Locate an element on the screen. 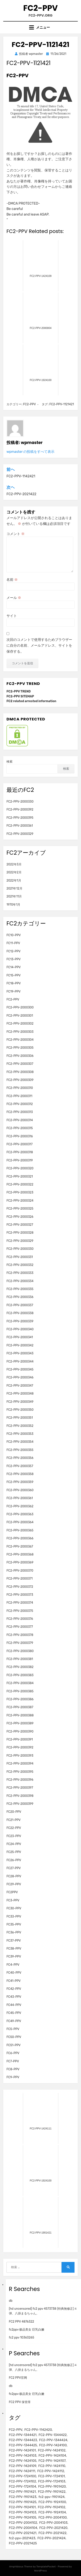 The width and height of the screenshot is (81, 2576). FC39-PPV is located at coordinates (13, 1956).